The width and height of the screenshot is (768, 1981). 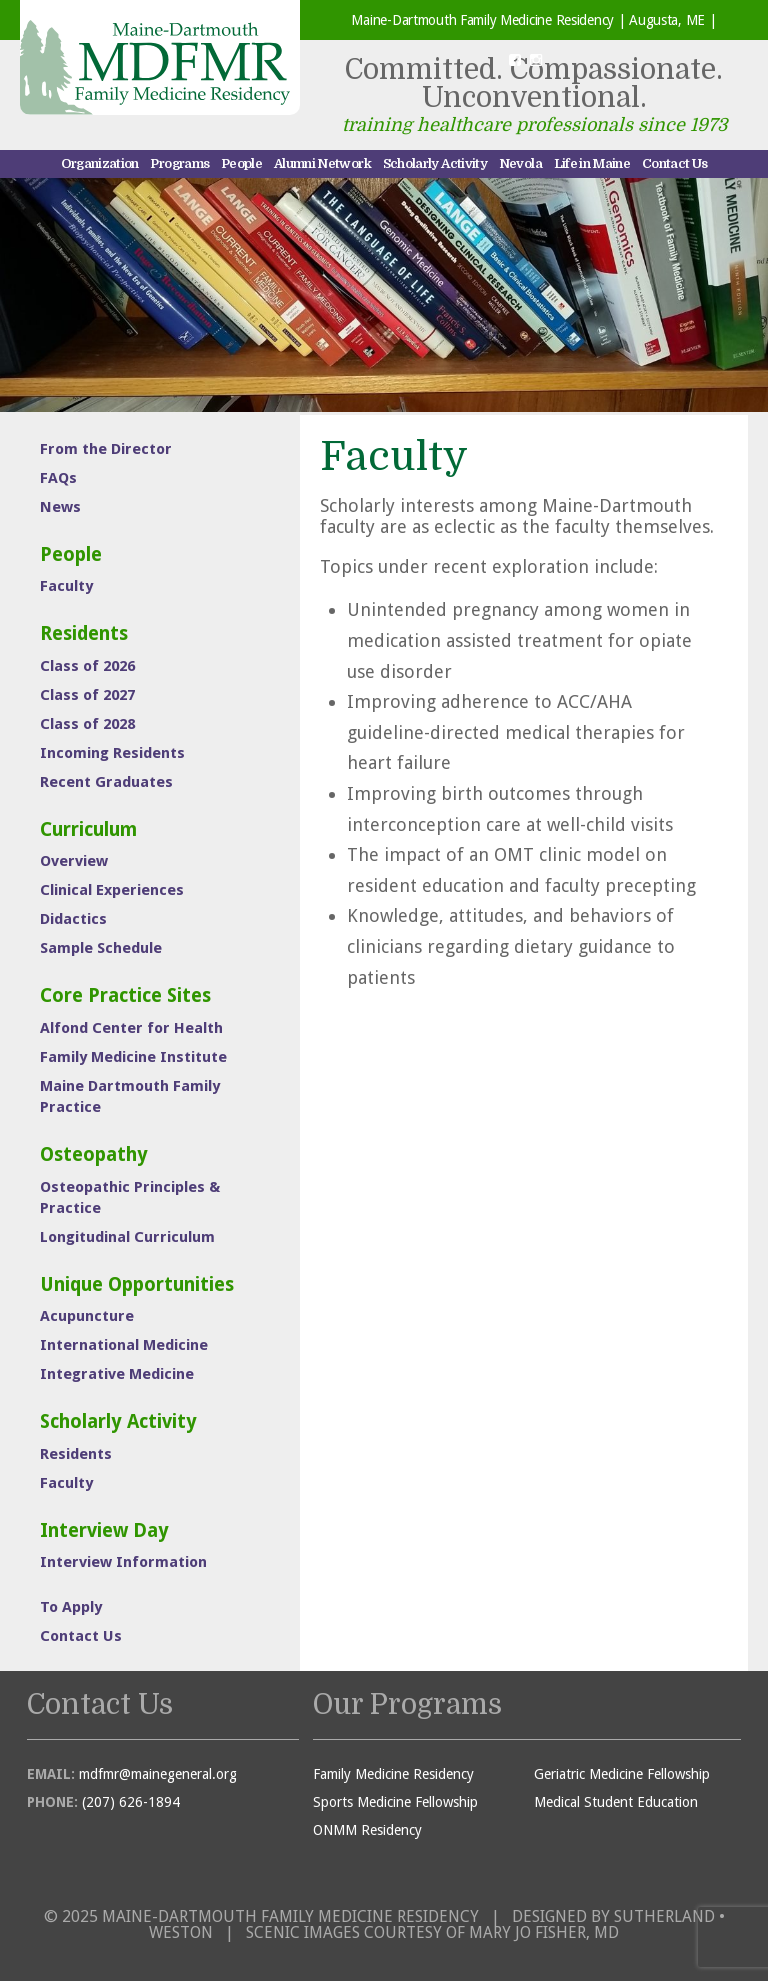 What do you see at coordinates (123, 1562) in the screenshot?
I see `Interview Information` at bounding box center [123, 1562].